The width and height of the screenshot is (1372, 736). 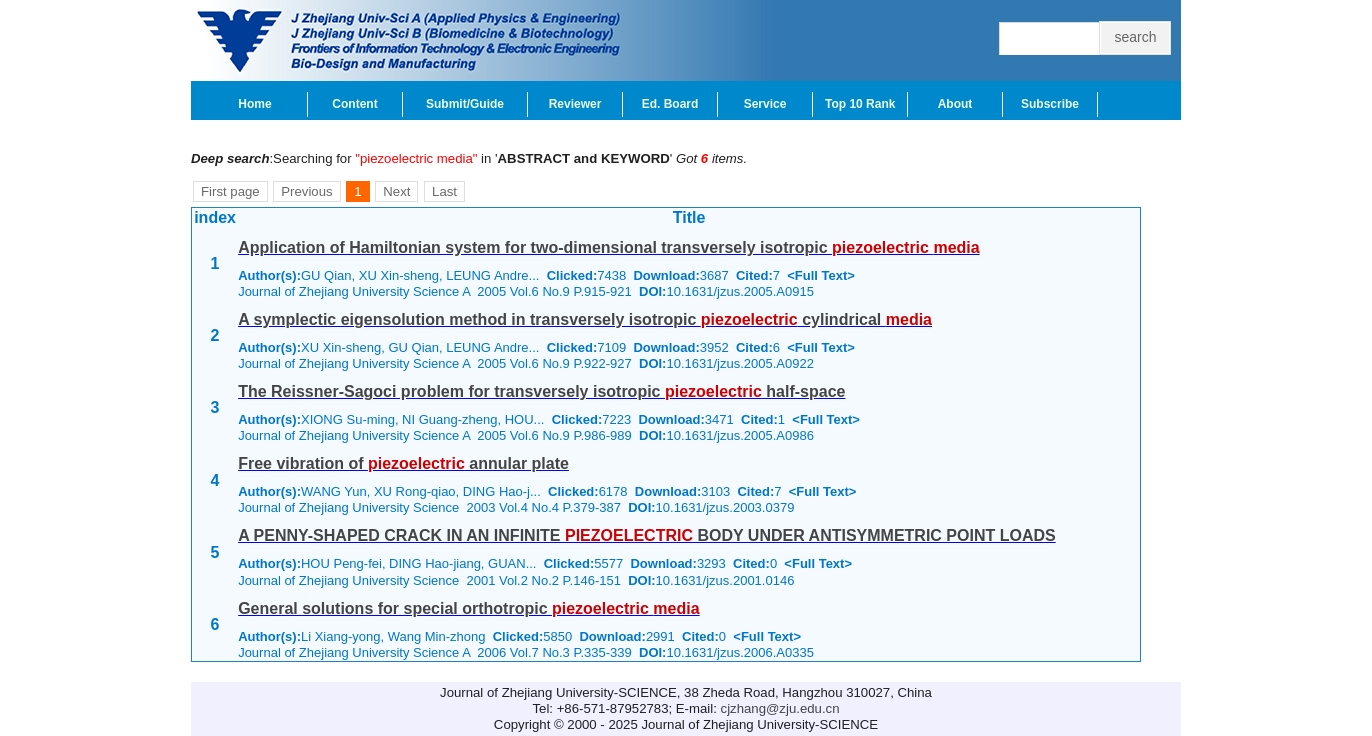 What do you see at coordinates (230, 191) in the screenshot?
I see `First page` at bounding box center [230, 191].